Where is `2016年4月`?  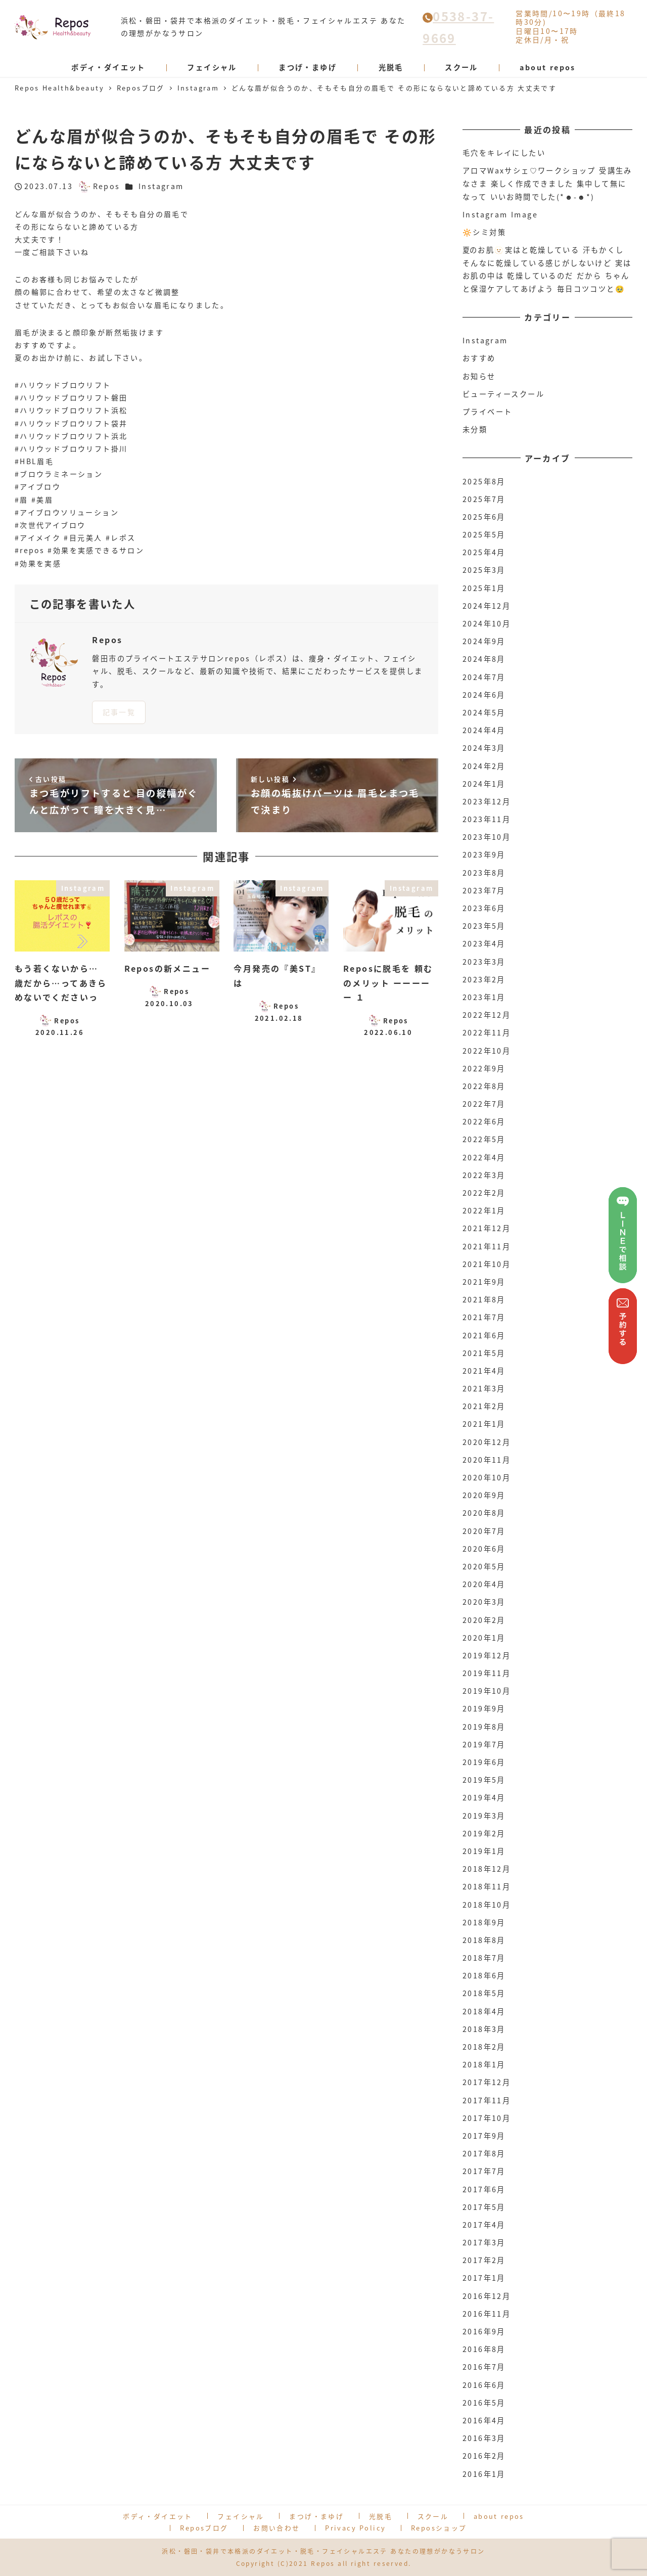
2016年4月 is located at coordinates (484, 2420).